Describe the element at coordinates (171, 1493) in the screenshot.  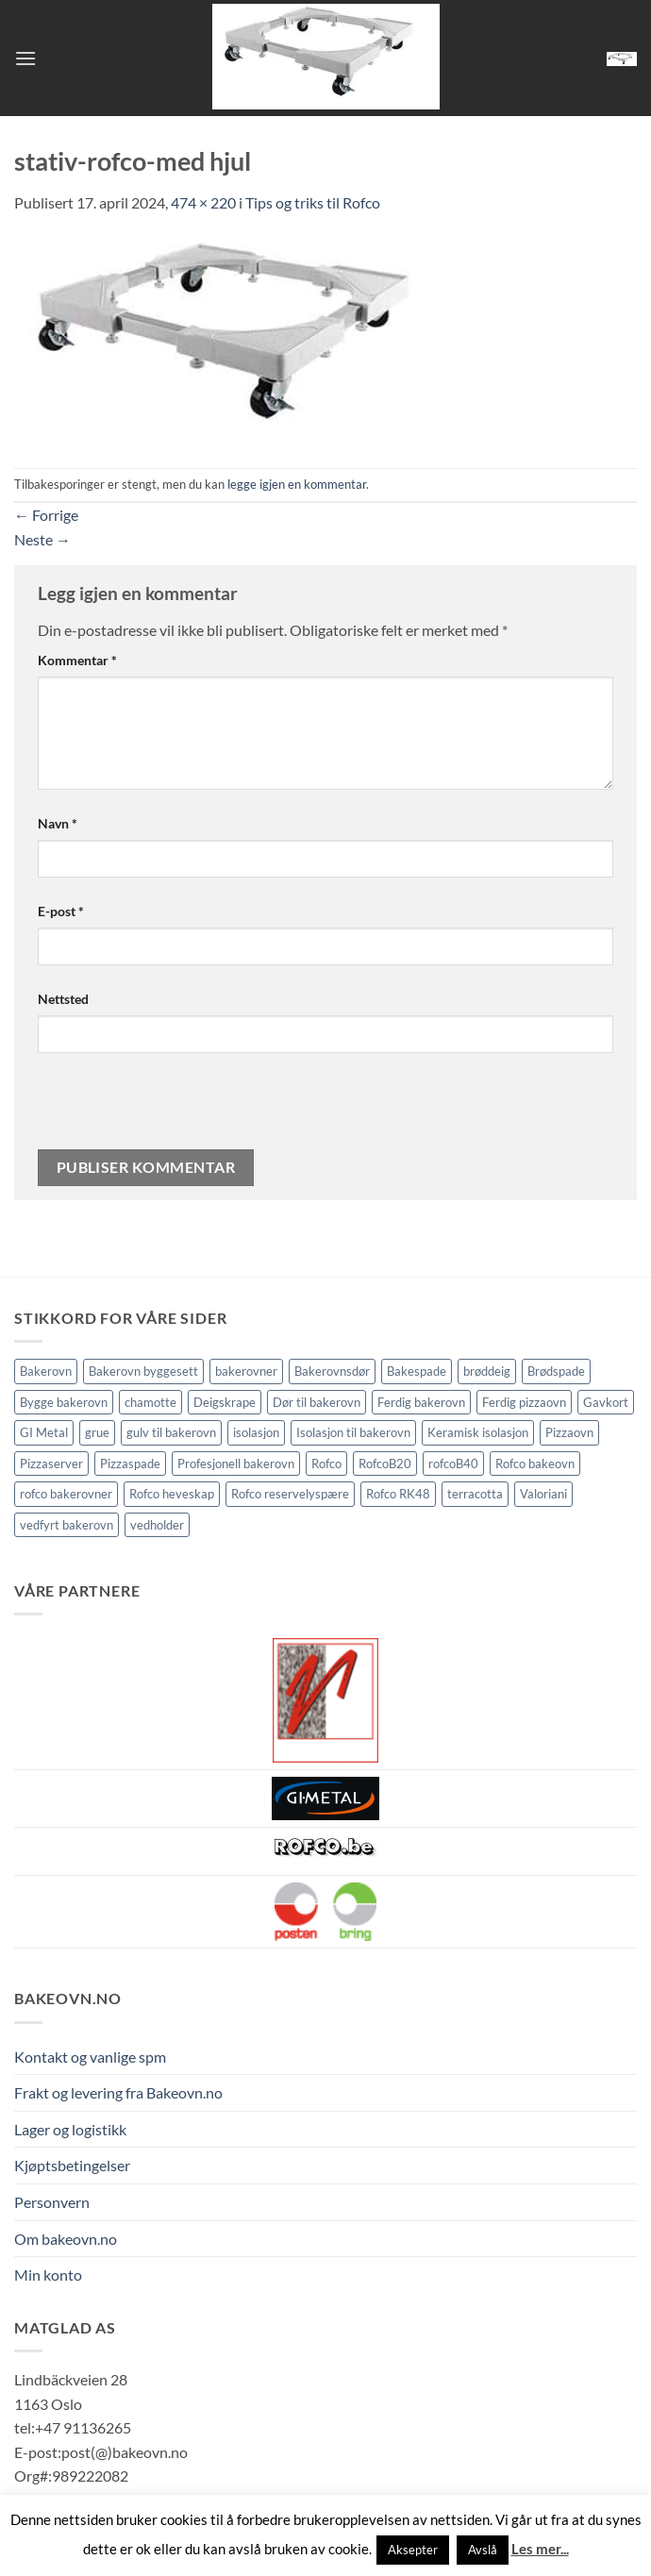
I see `Rofco heveskap [Rofco heveskap (1 element)]` at that location.